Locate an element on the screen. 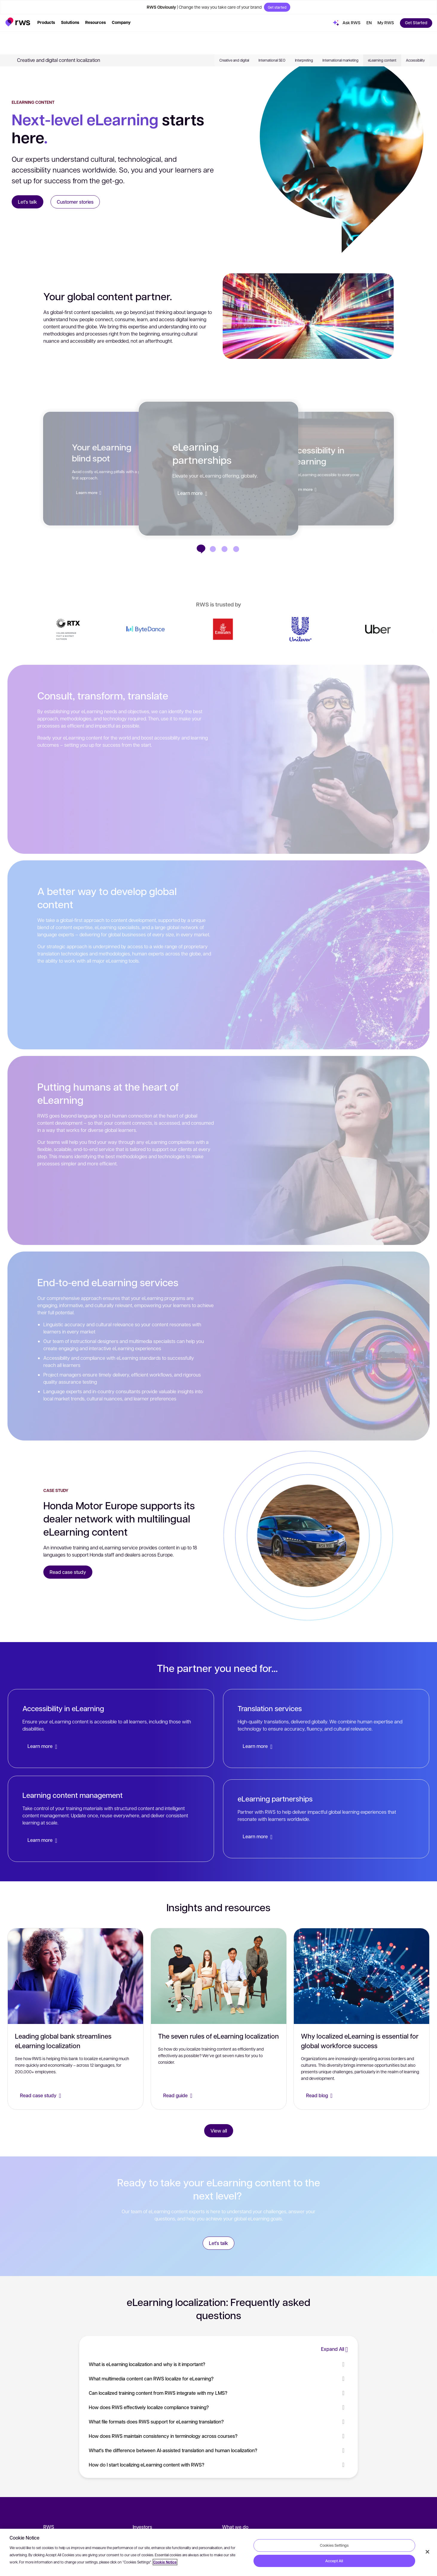 This screenshot has height=2576, width=437. [Close] is located at coordinates (427, 2551).